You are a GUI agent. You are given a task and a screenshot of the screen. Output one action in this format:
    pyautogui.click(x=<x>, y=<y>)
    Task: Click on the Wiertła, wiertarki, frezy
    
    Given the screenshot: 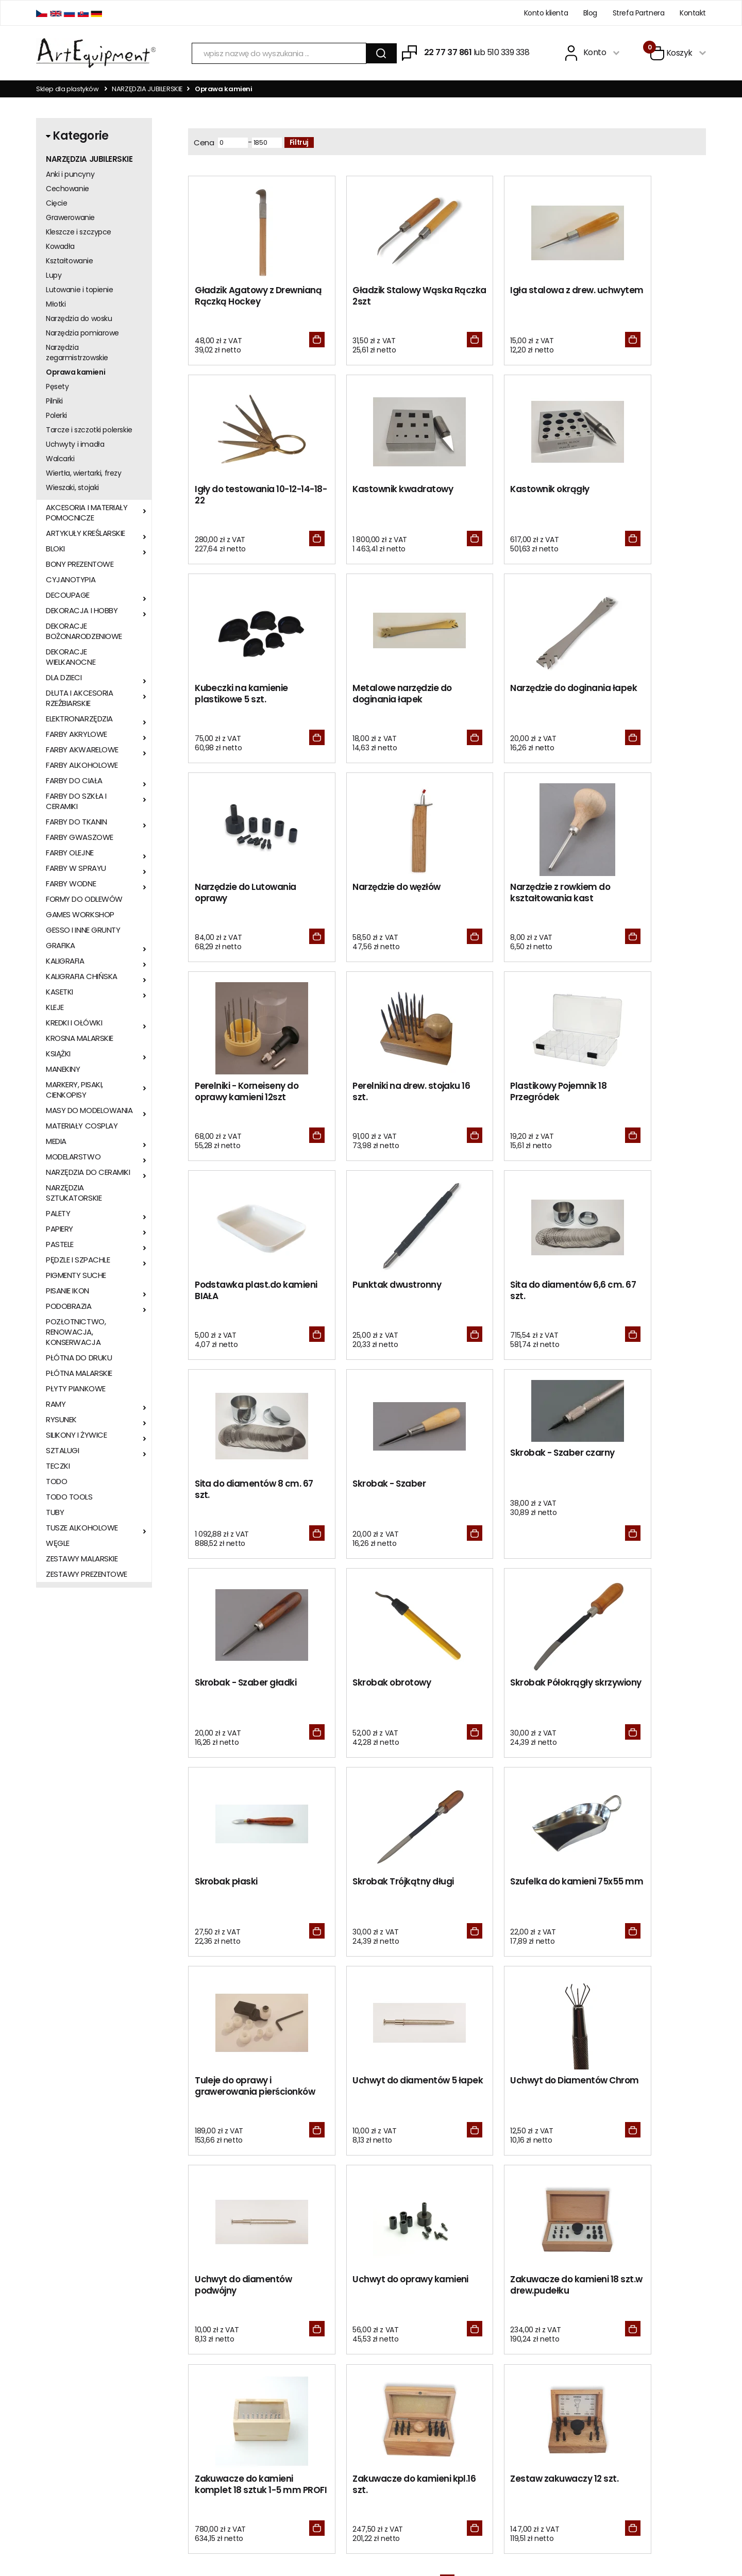 What is the action you would take?
    pyautogui.click(x=84, y=473)
    